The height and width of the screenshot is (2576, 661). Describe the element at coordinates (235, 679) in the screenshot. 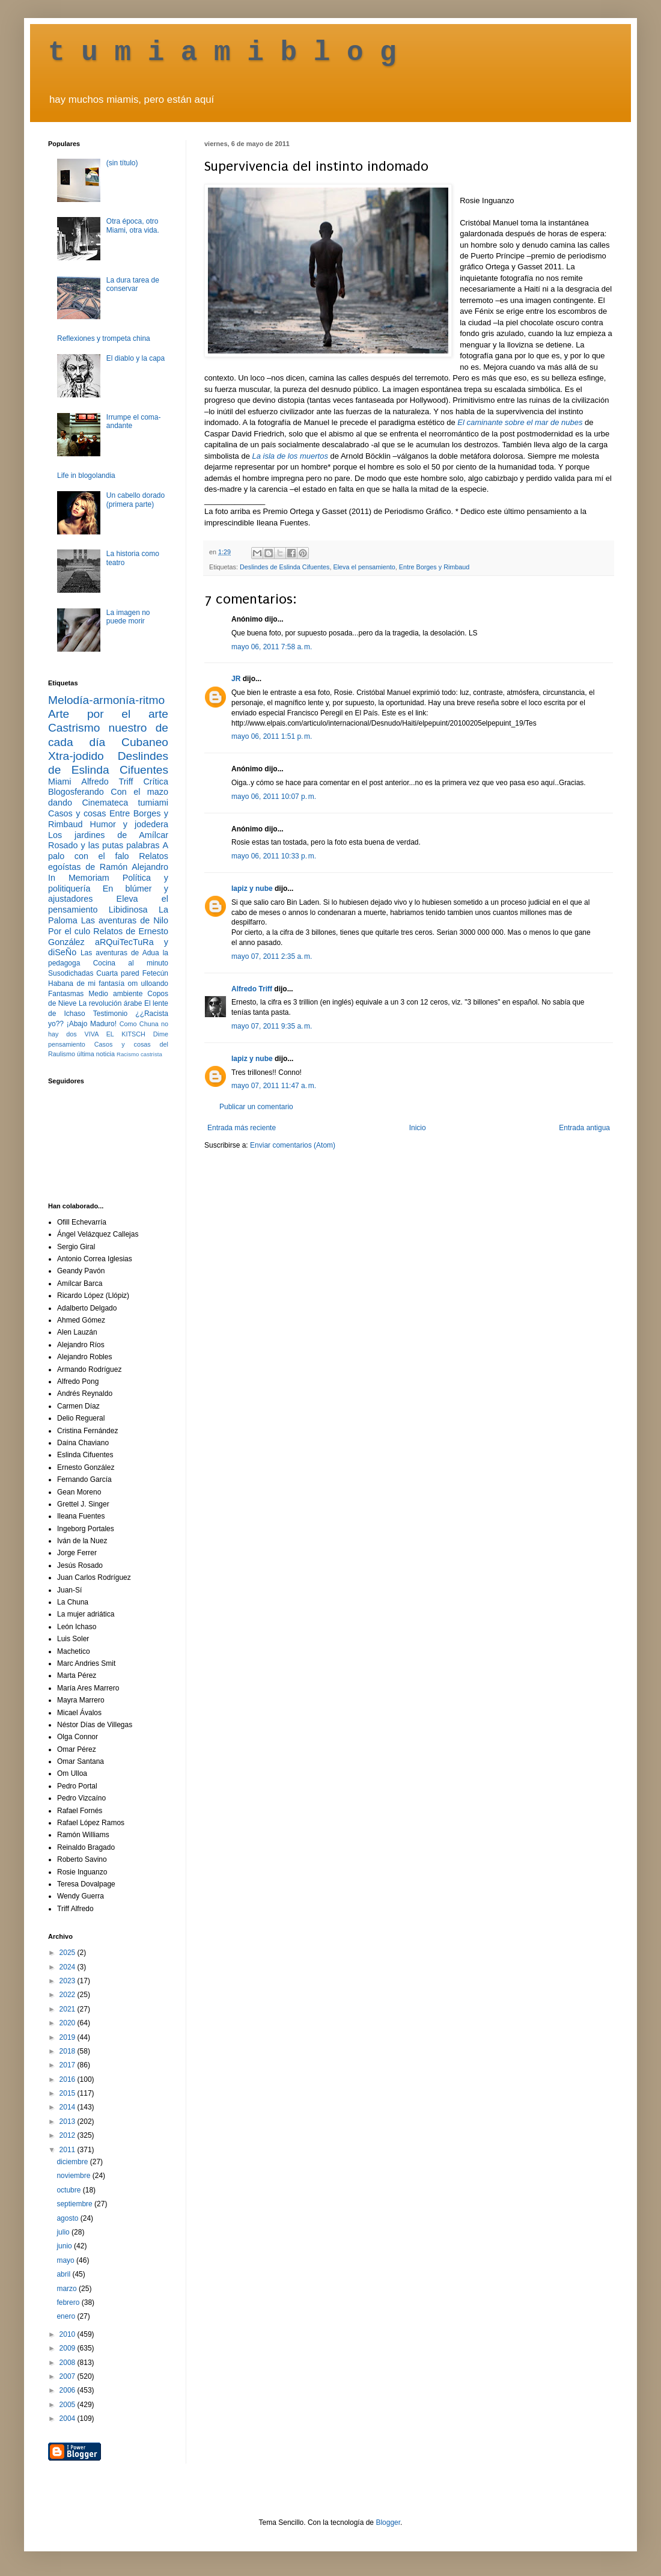

I see `JR` at that location.